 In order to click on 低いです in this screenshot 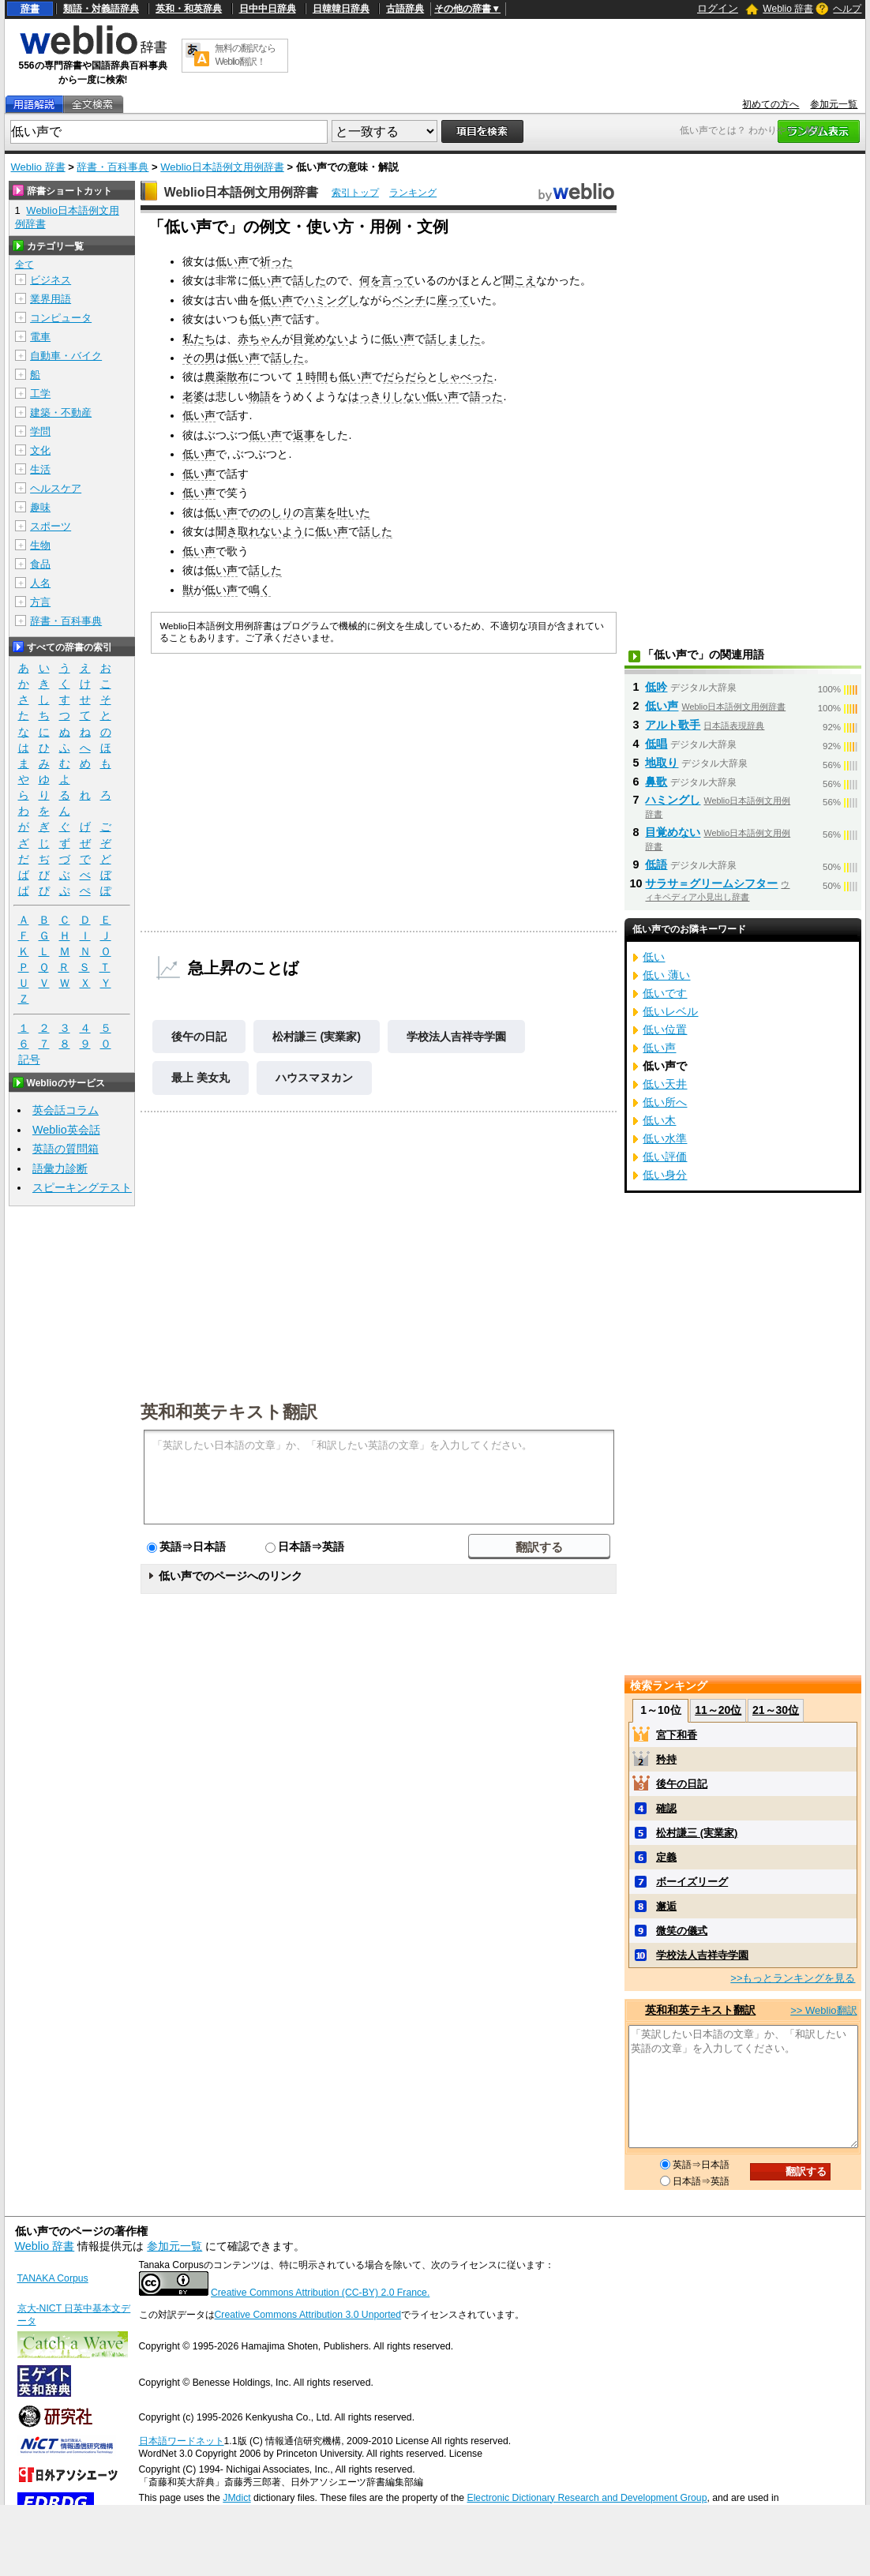, I will do `click(665, 993)`.